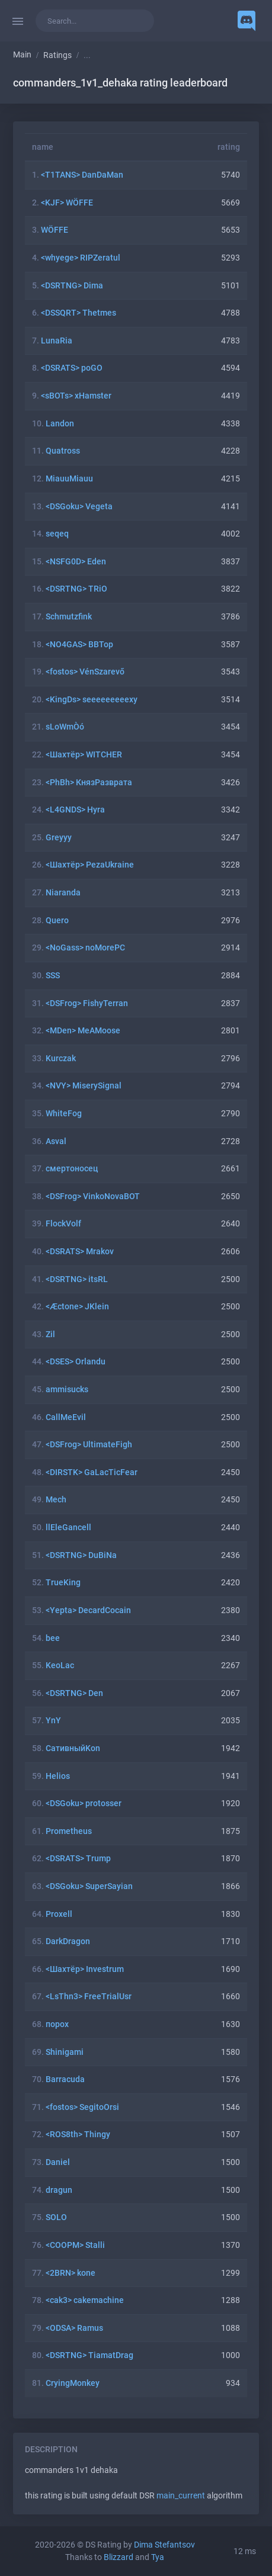 This screenshot has height=2576, width=272. Describe the element at coordinates (78, 2134) in the screenshot. I see `<ROS8th> Thingy` at that location.